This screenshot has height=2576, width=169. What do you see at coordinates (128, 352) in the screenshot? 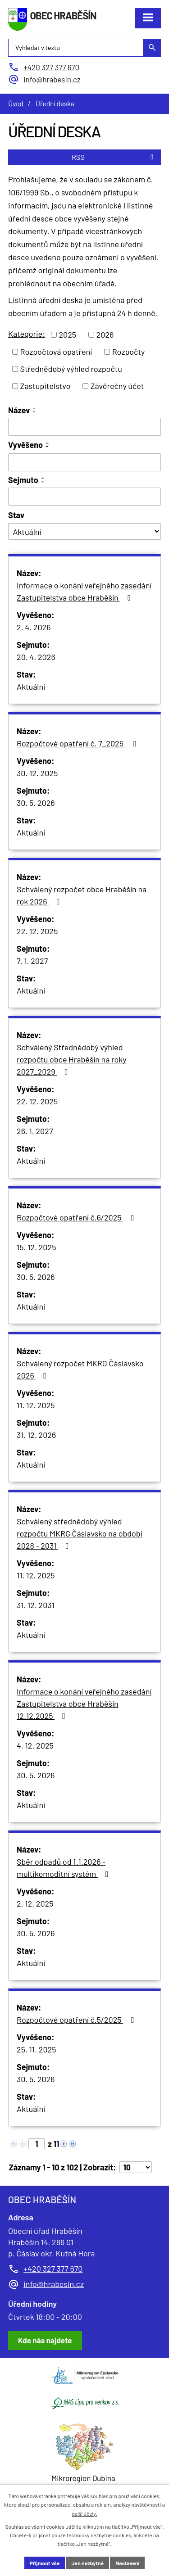
I see `Rozpočty` at bounding box center [128, 352].